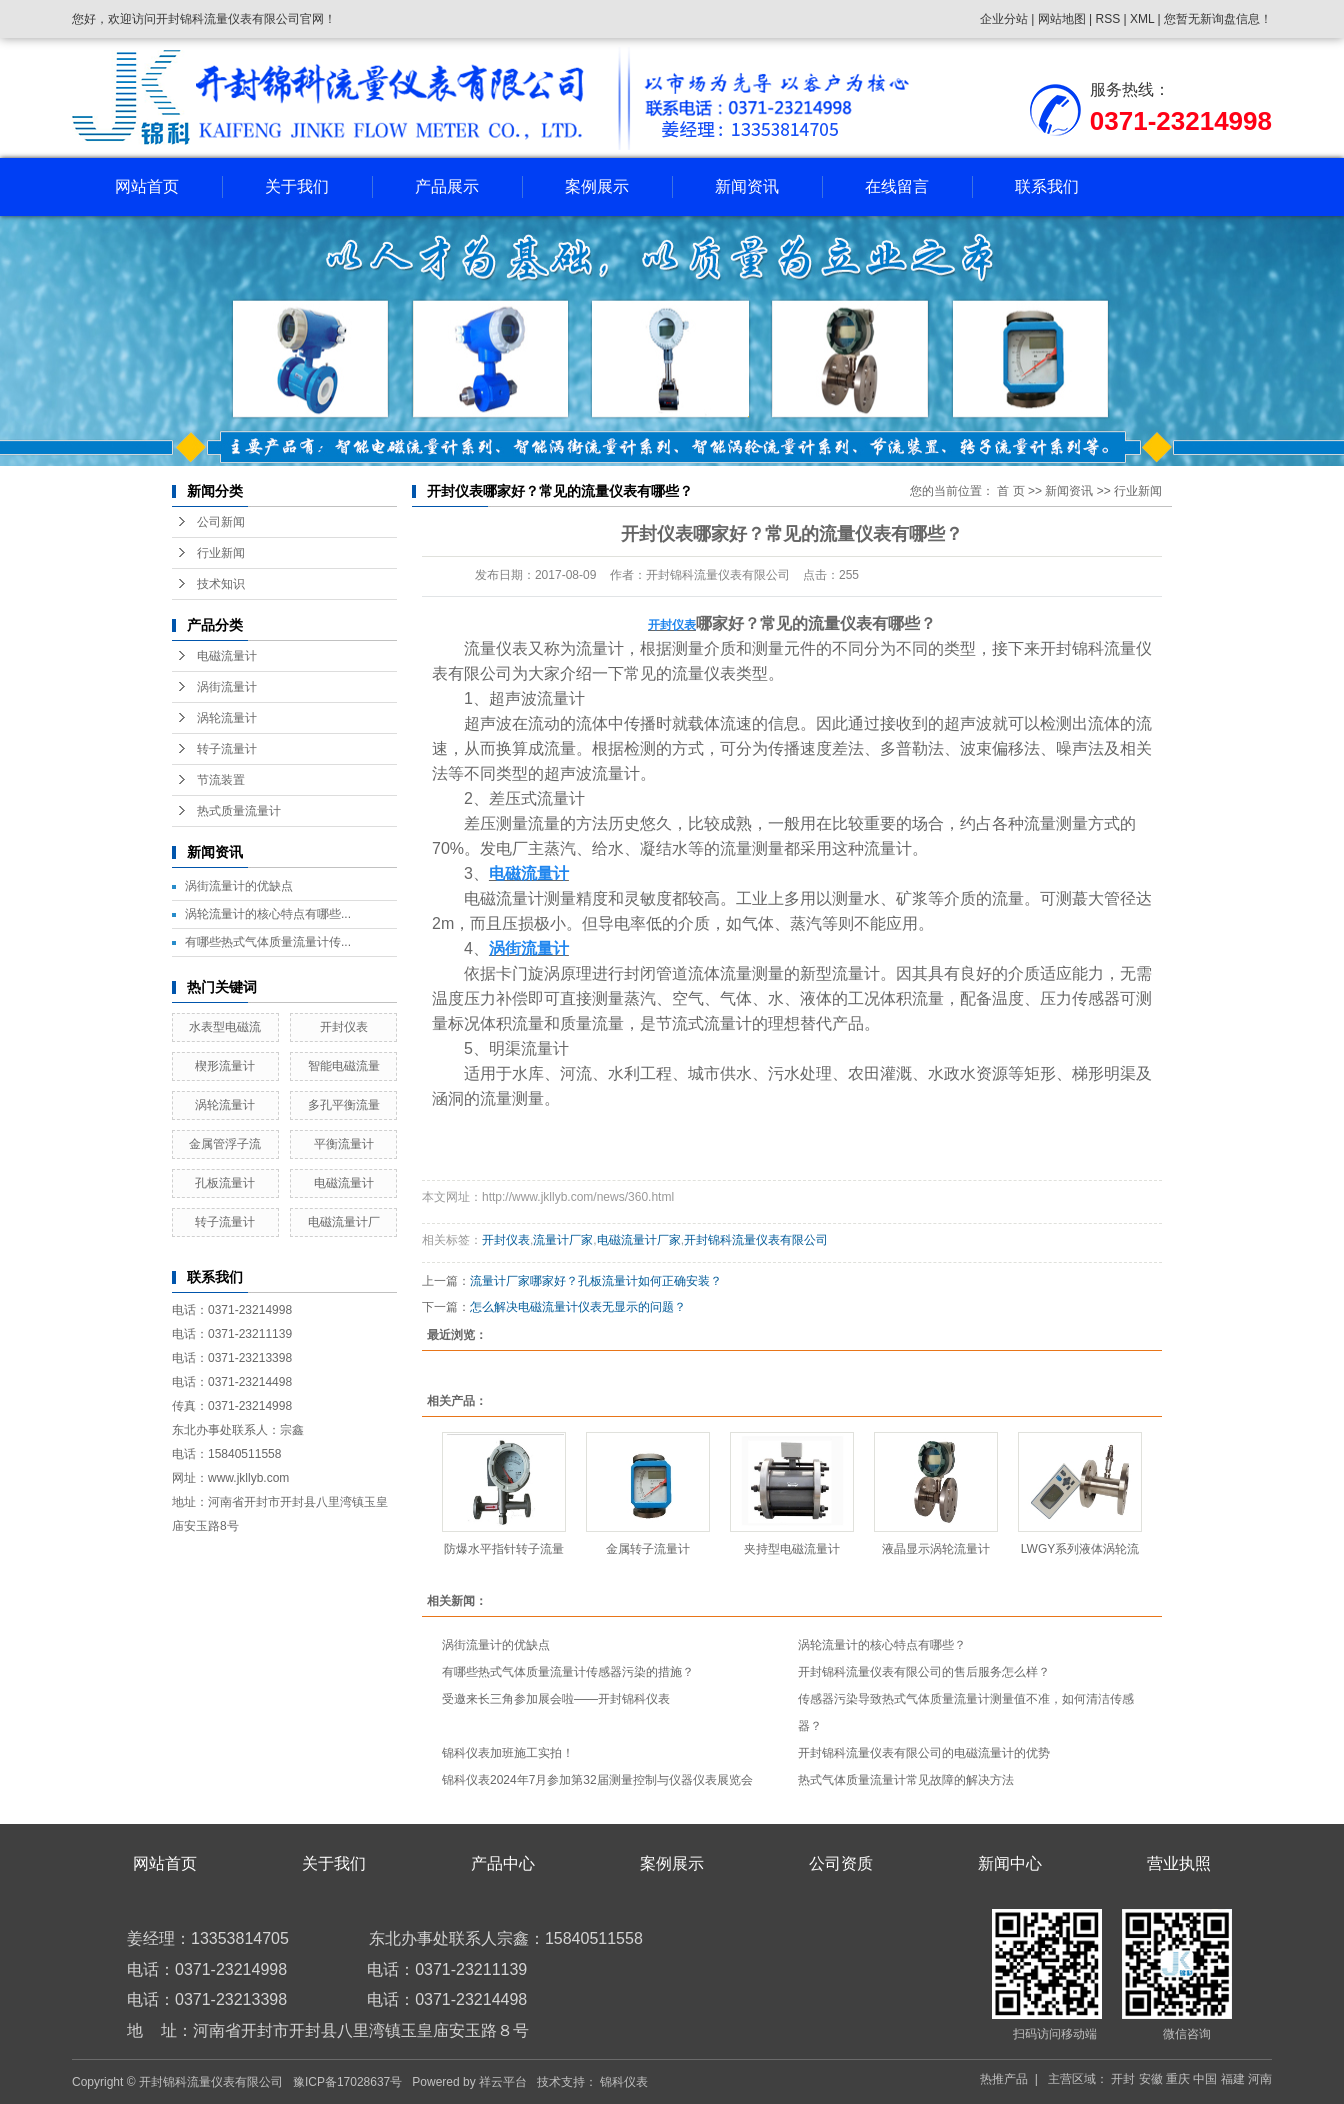  Describe the element at coordinates (1107, 19) in the screenshot. I see `RSS` at that location.